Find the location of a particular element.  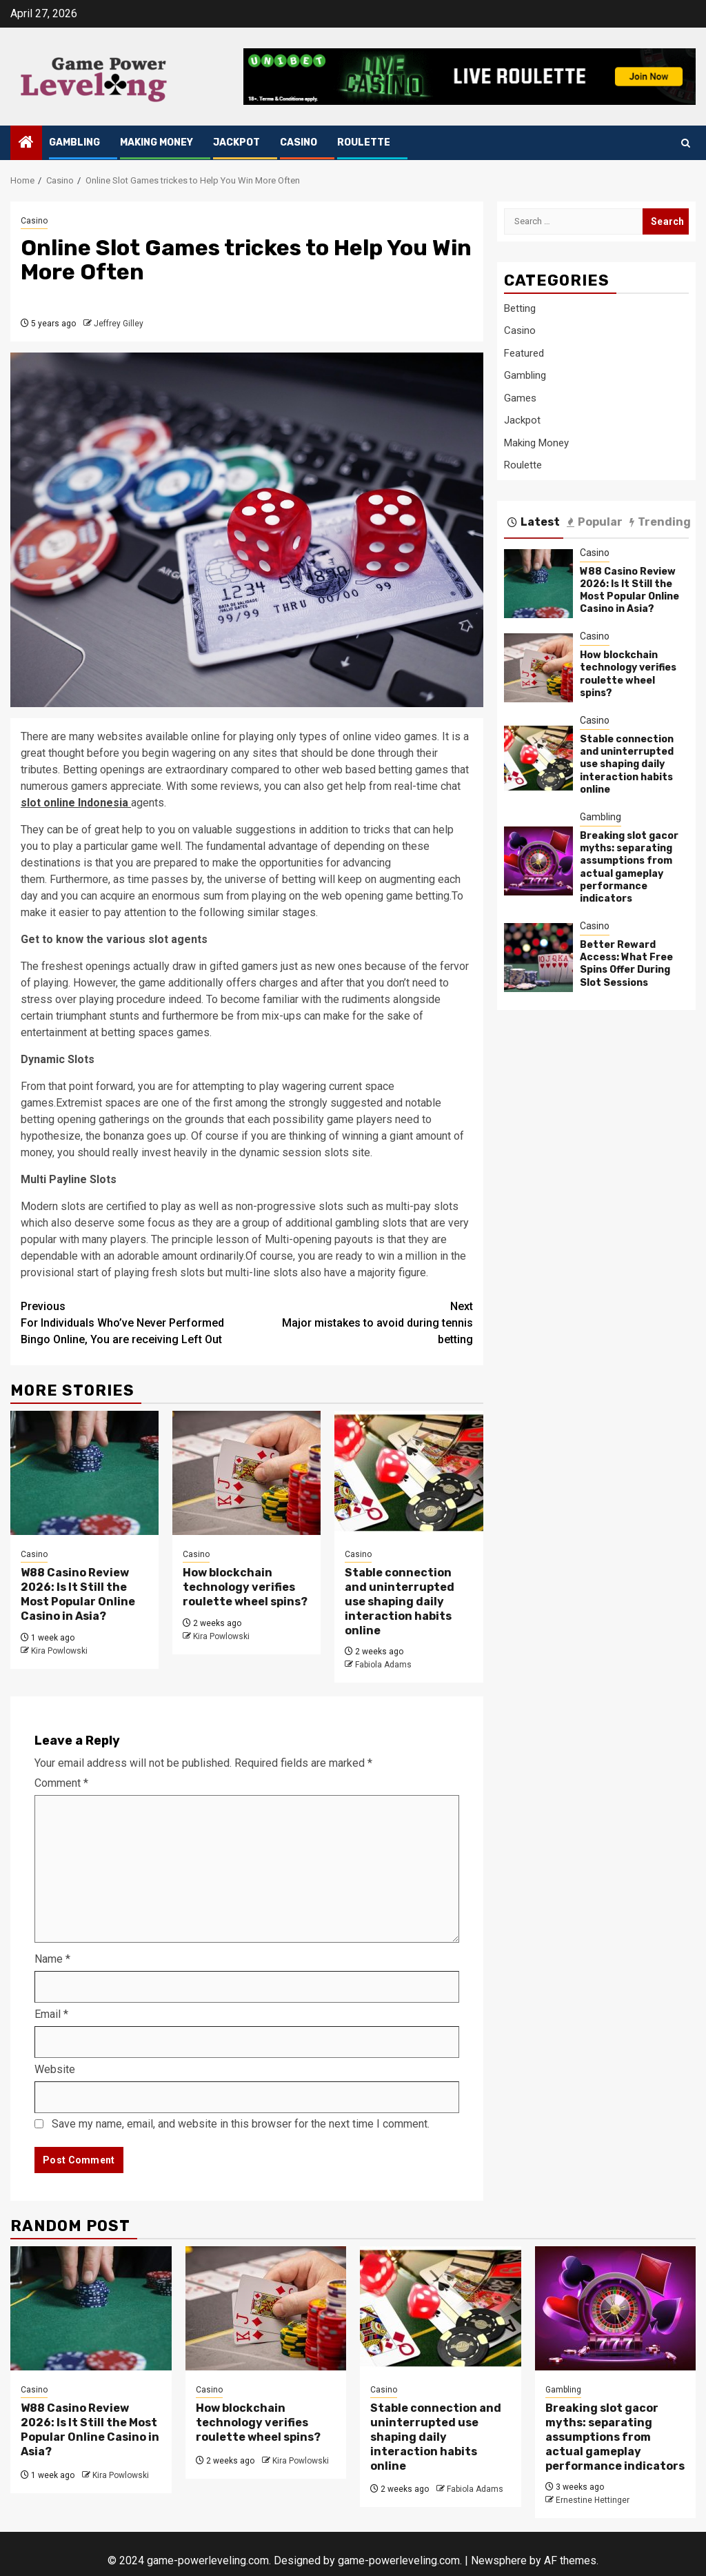

Gambling is located at coordinates (74, 142).